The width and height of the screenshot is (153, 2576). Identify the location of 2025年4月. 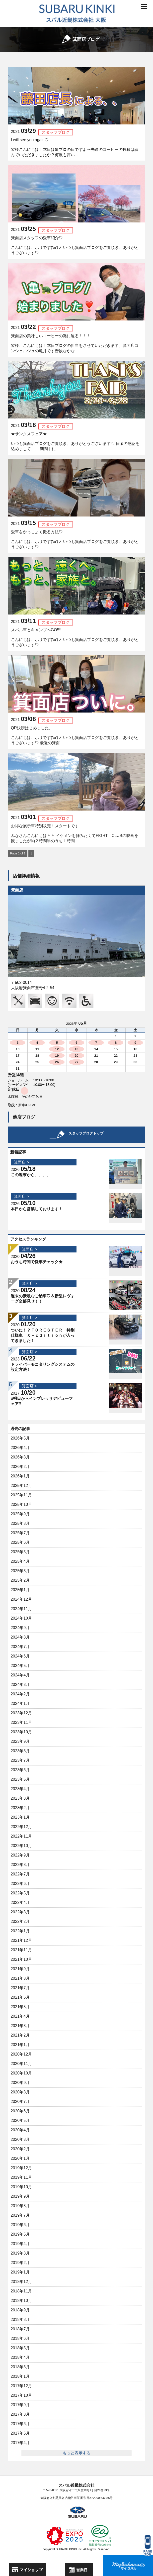
(20, 1561).